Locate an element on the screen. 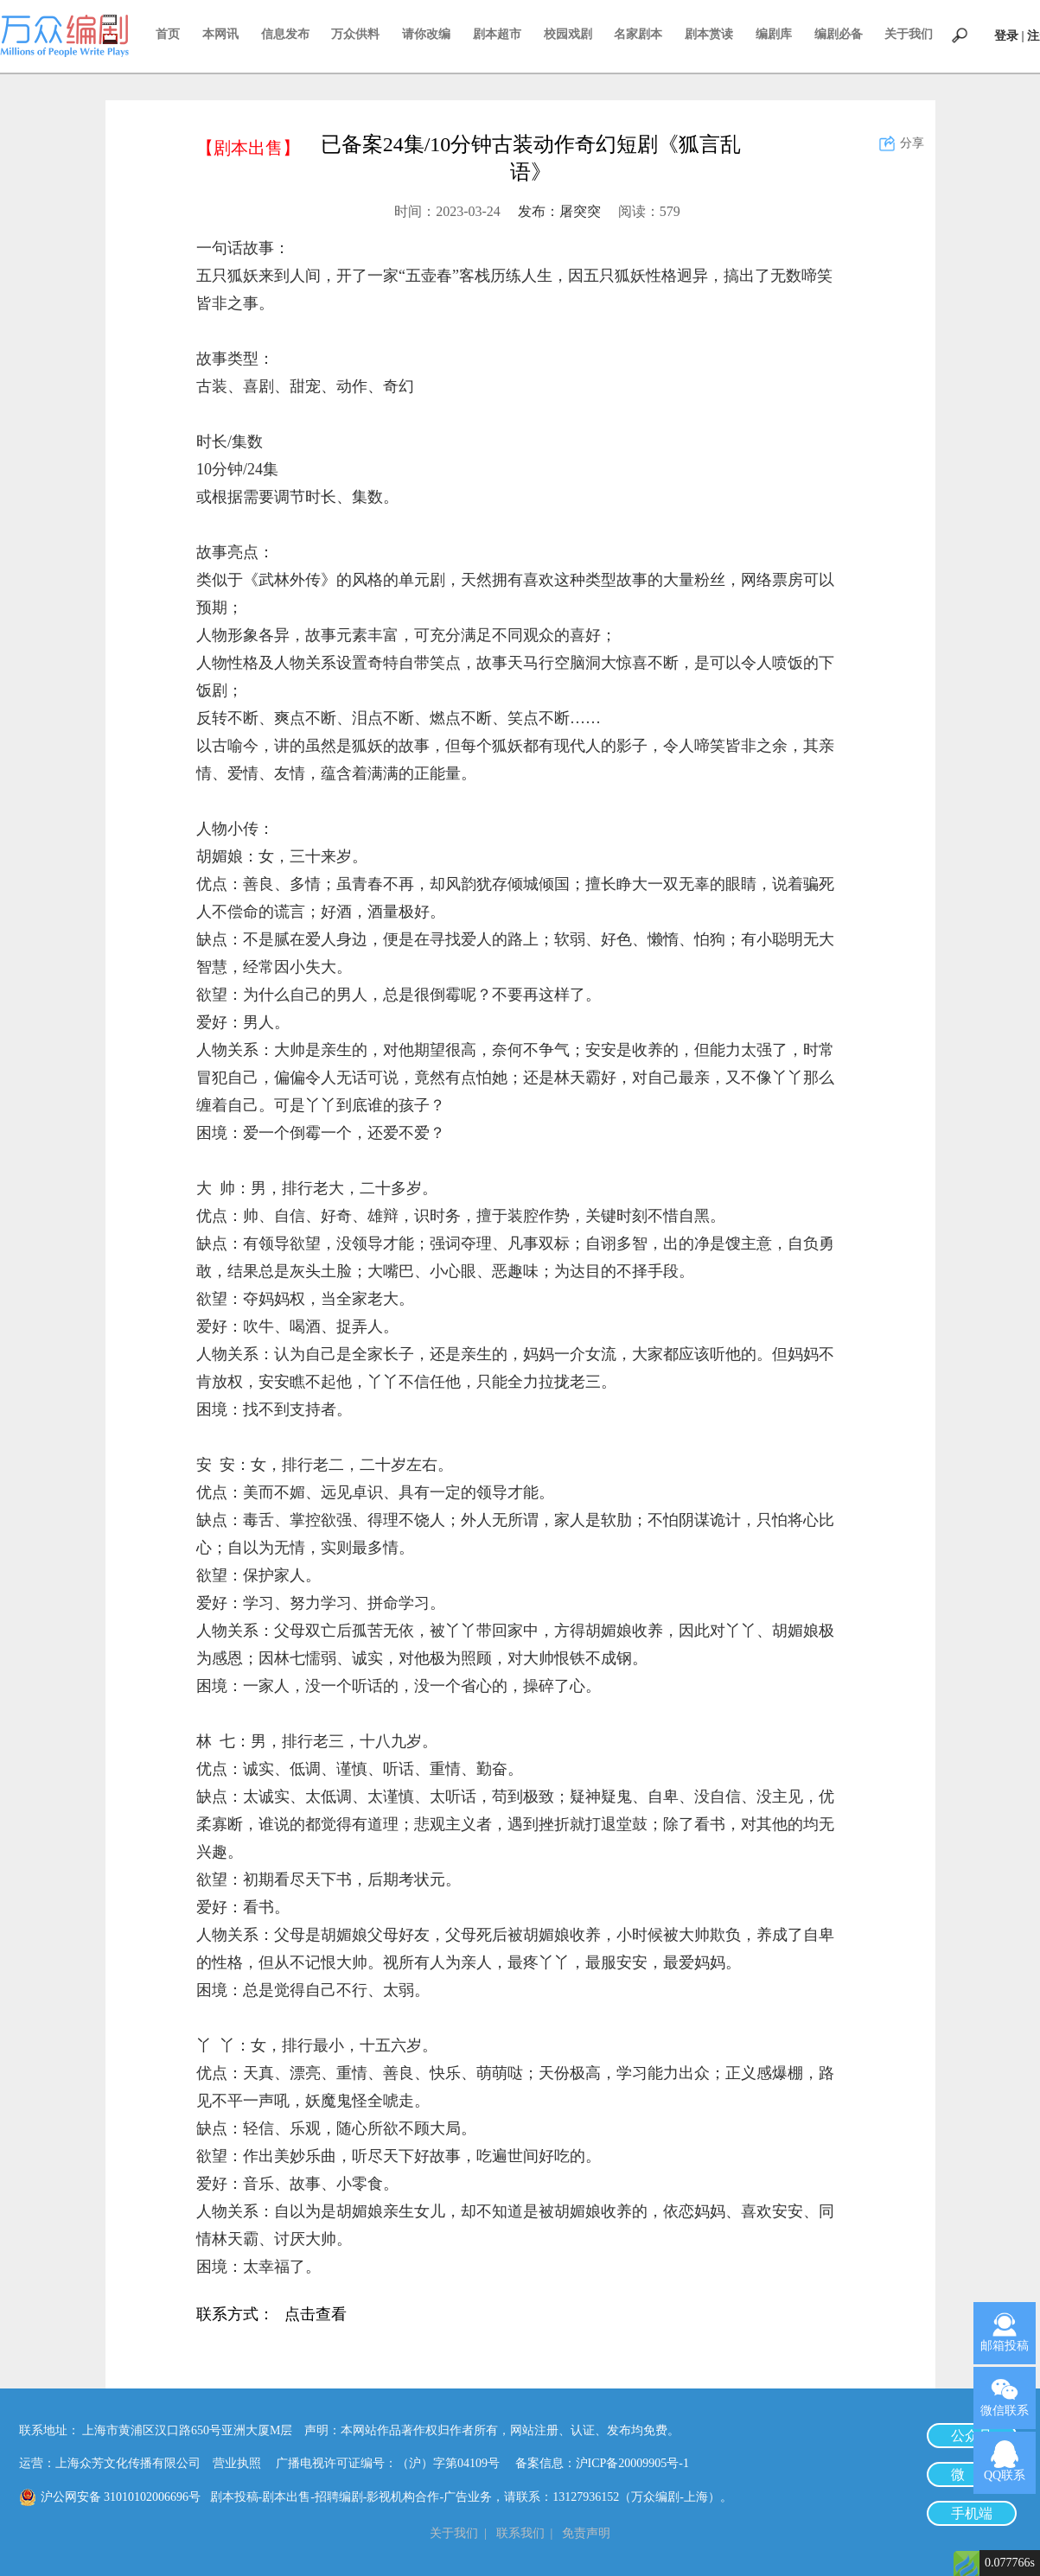 The width and height of the screenshot is (1040, 2576). 编剧必备 is located at coordinates (838, 34).